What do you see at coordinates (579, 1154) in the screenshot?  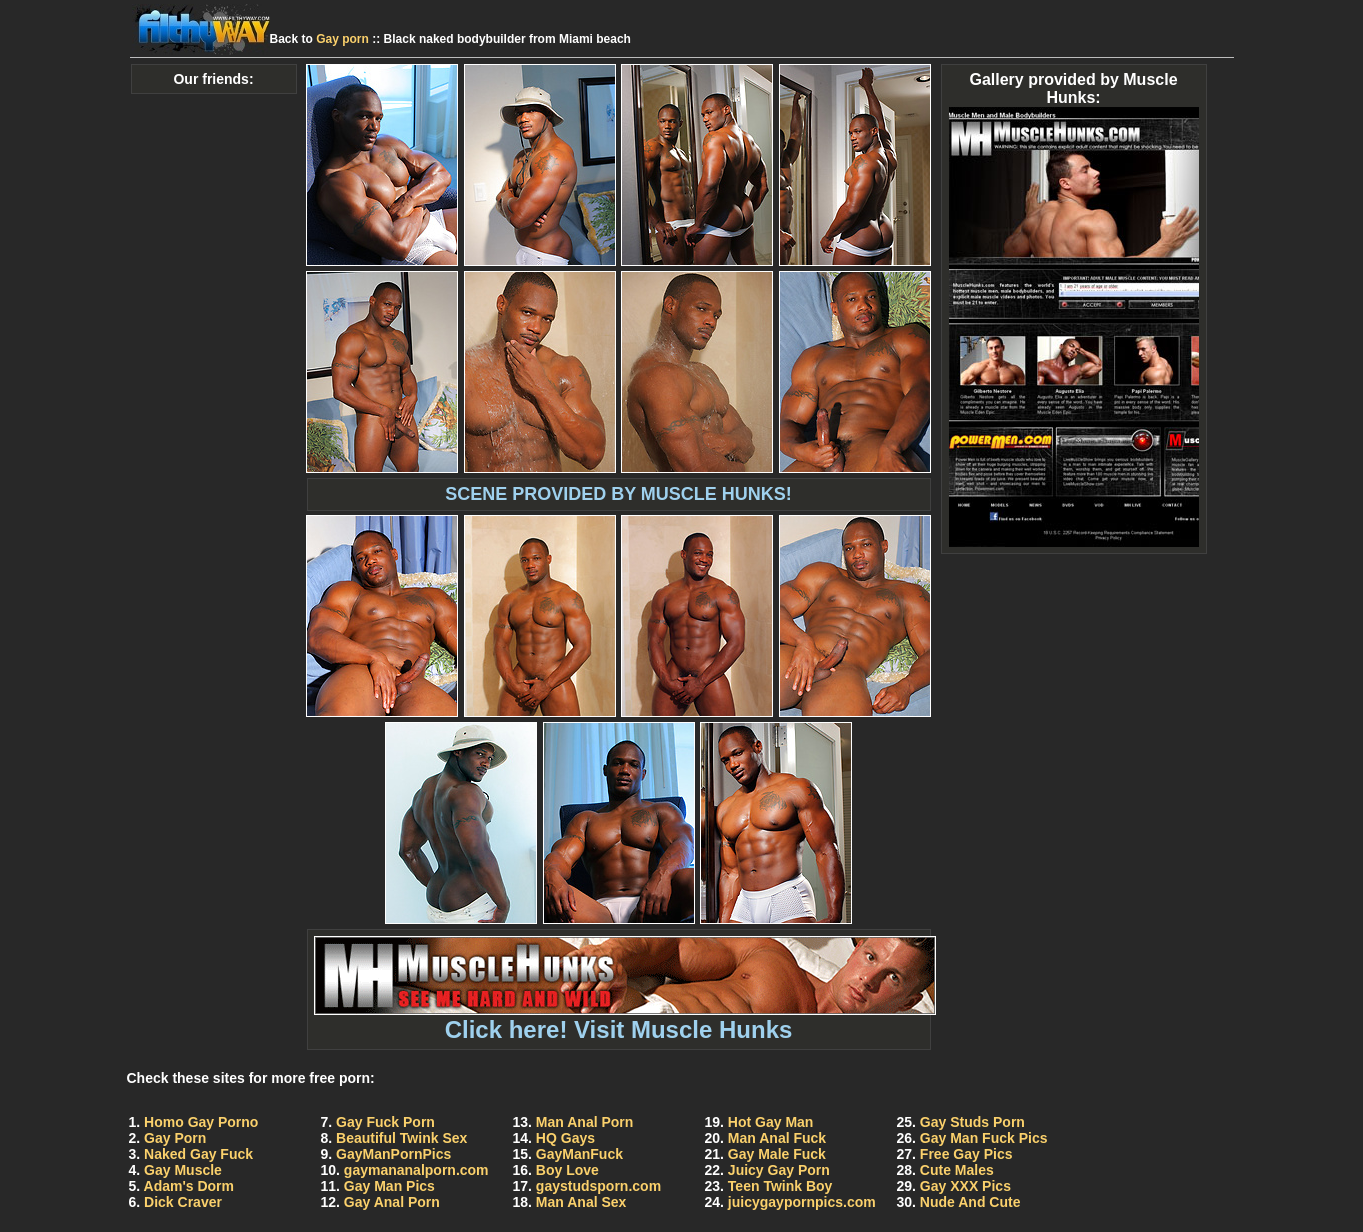 I see `GayManFuck` at bounding box center [579, 1154].